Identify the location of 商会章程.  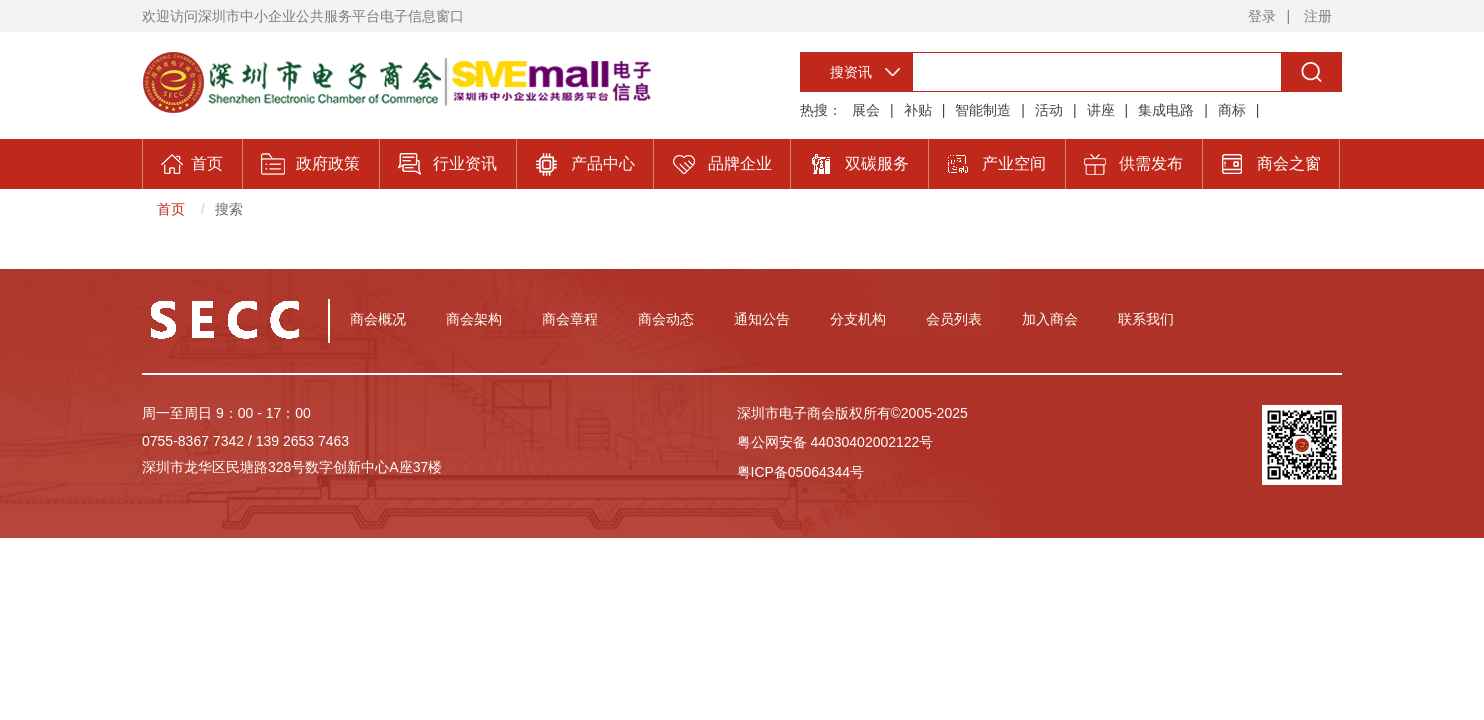
(570, 319).